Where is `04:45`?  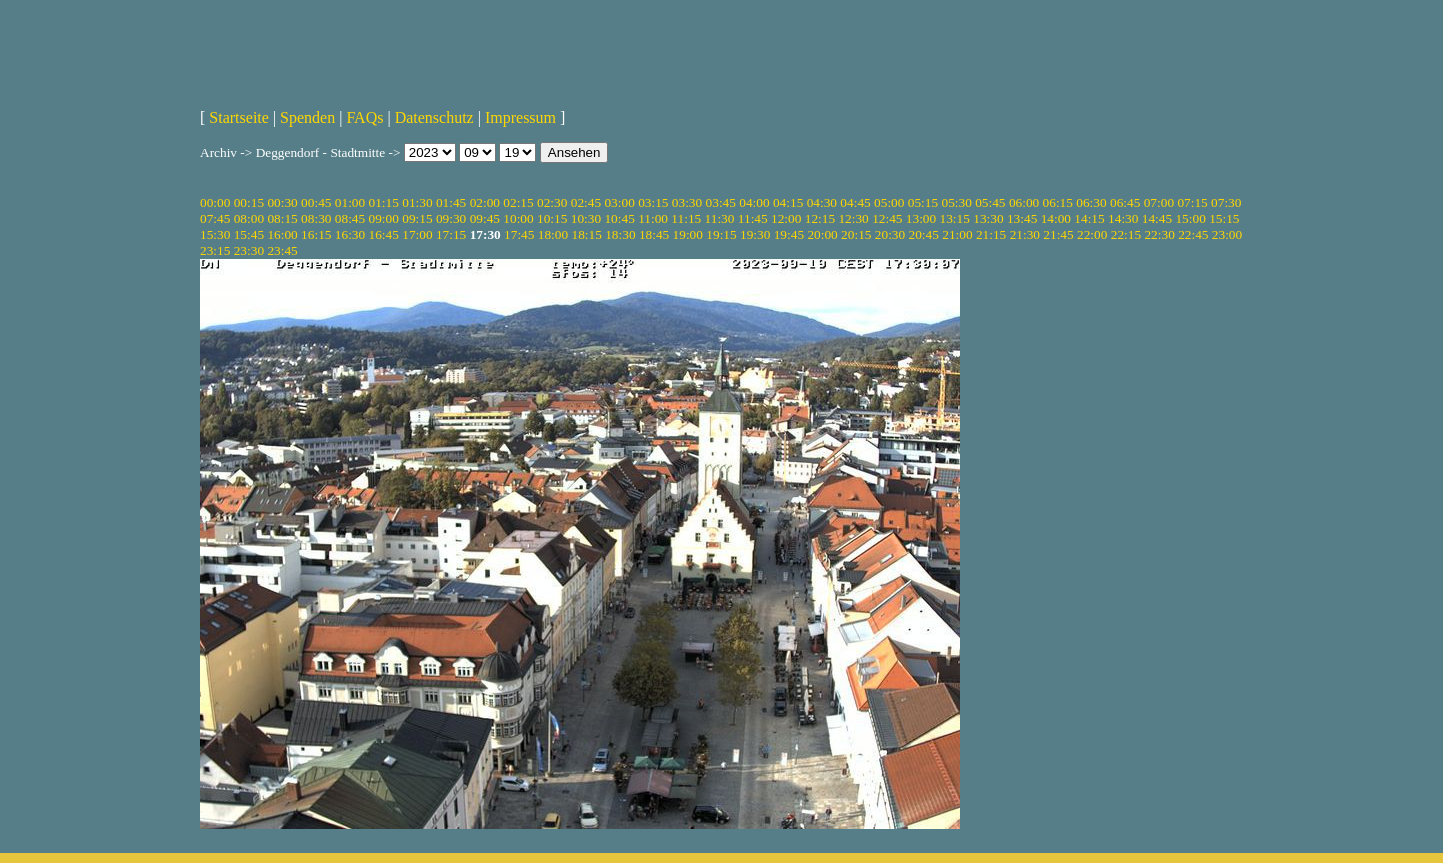 04:45 is located at coordinates (855, 202).